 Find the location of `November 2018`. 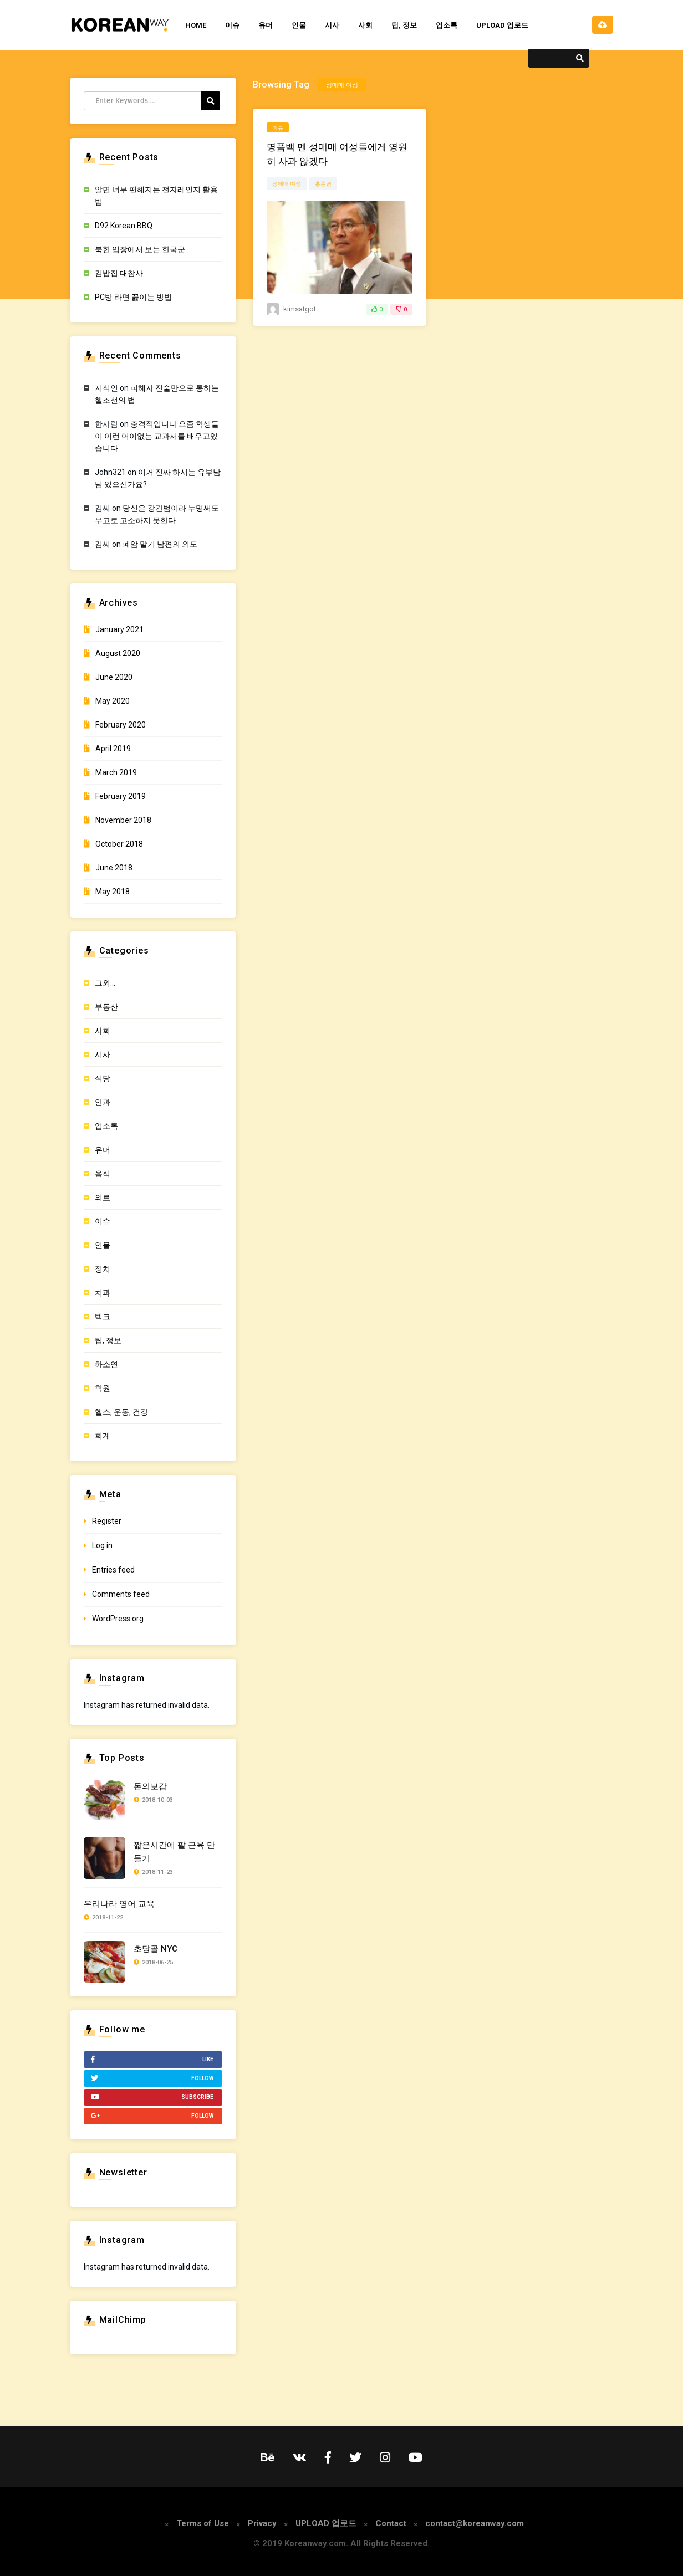

November 2018 is located at coordinates (123, 820).